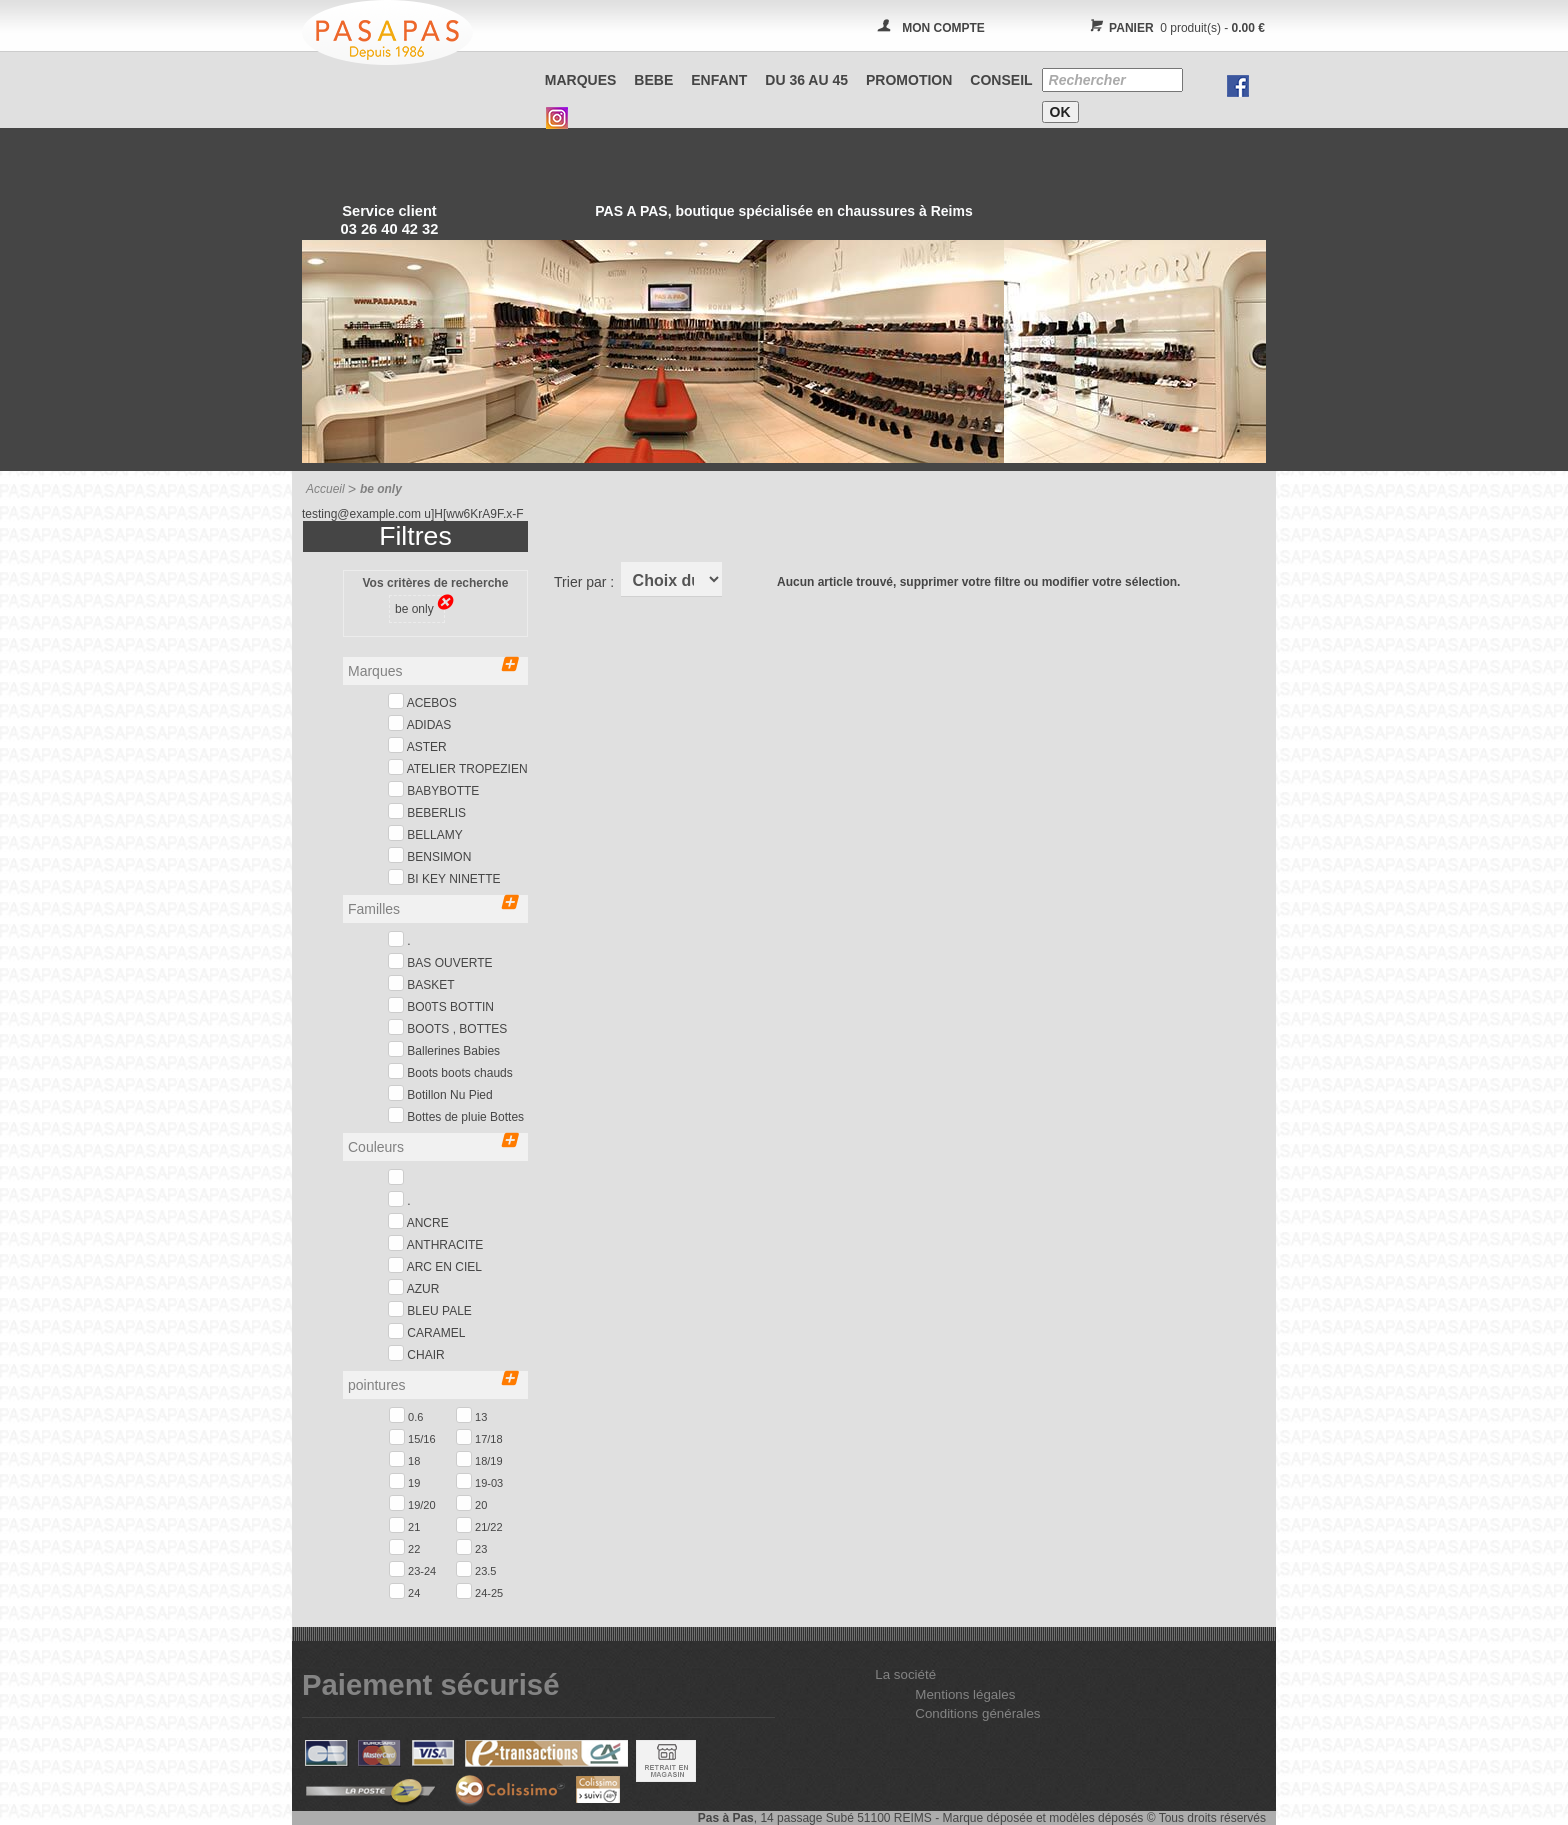  I want to click on 19/20, so click(412, 1503).